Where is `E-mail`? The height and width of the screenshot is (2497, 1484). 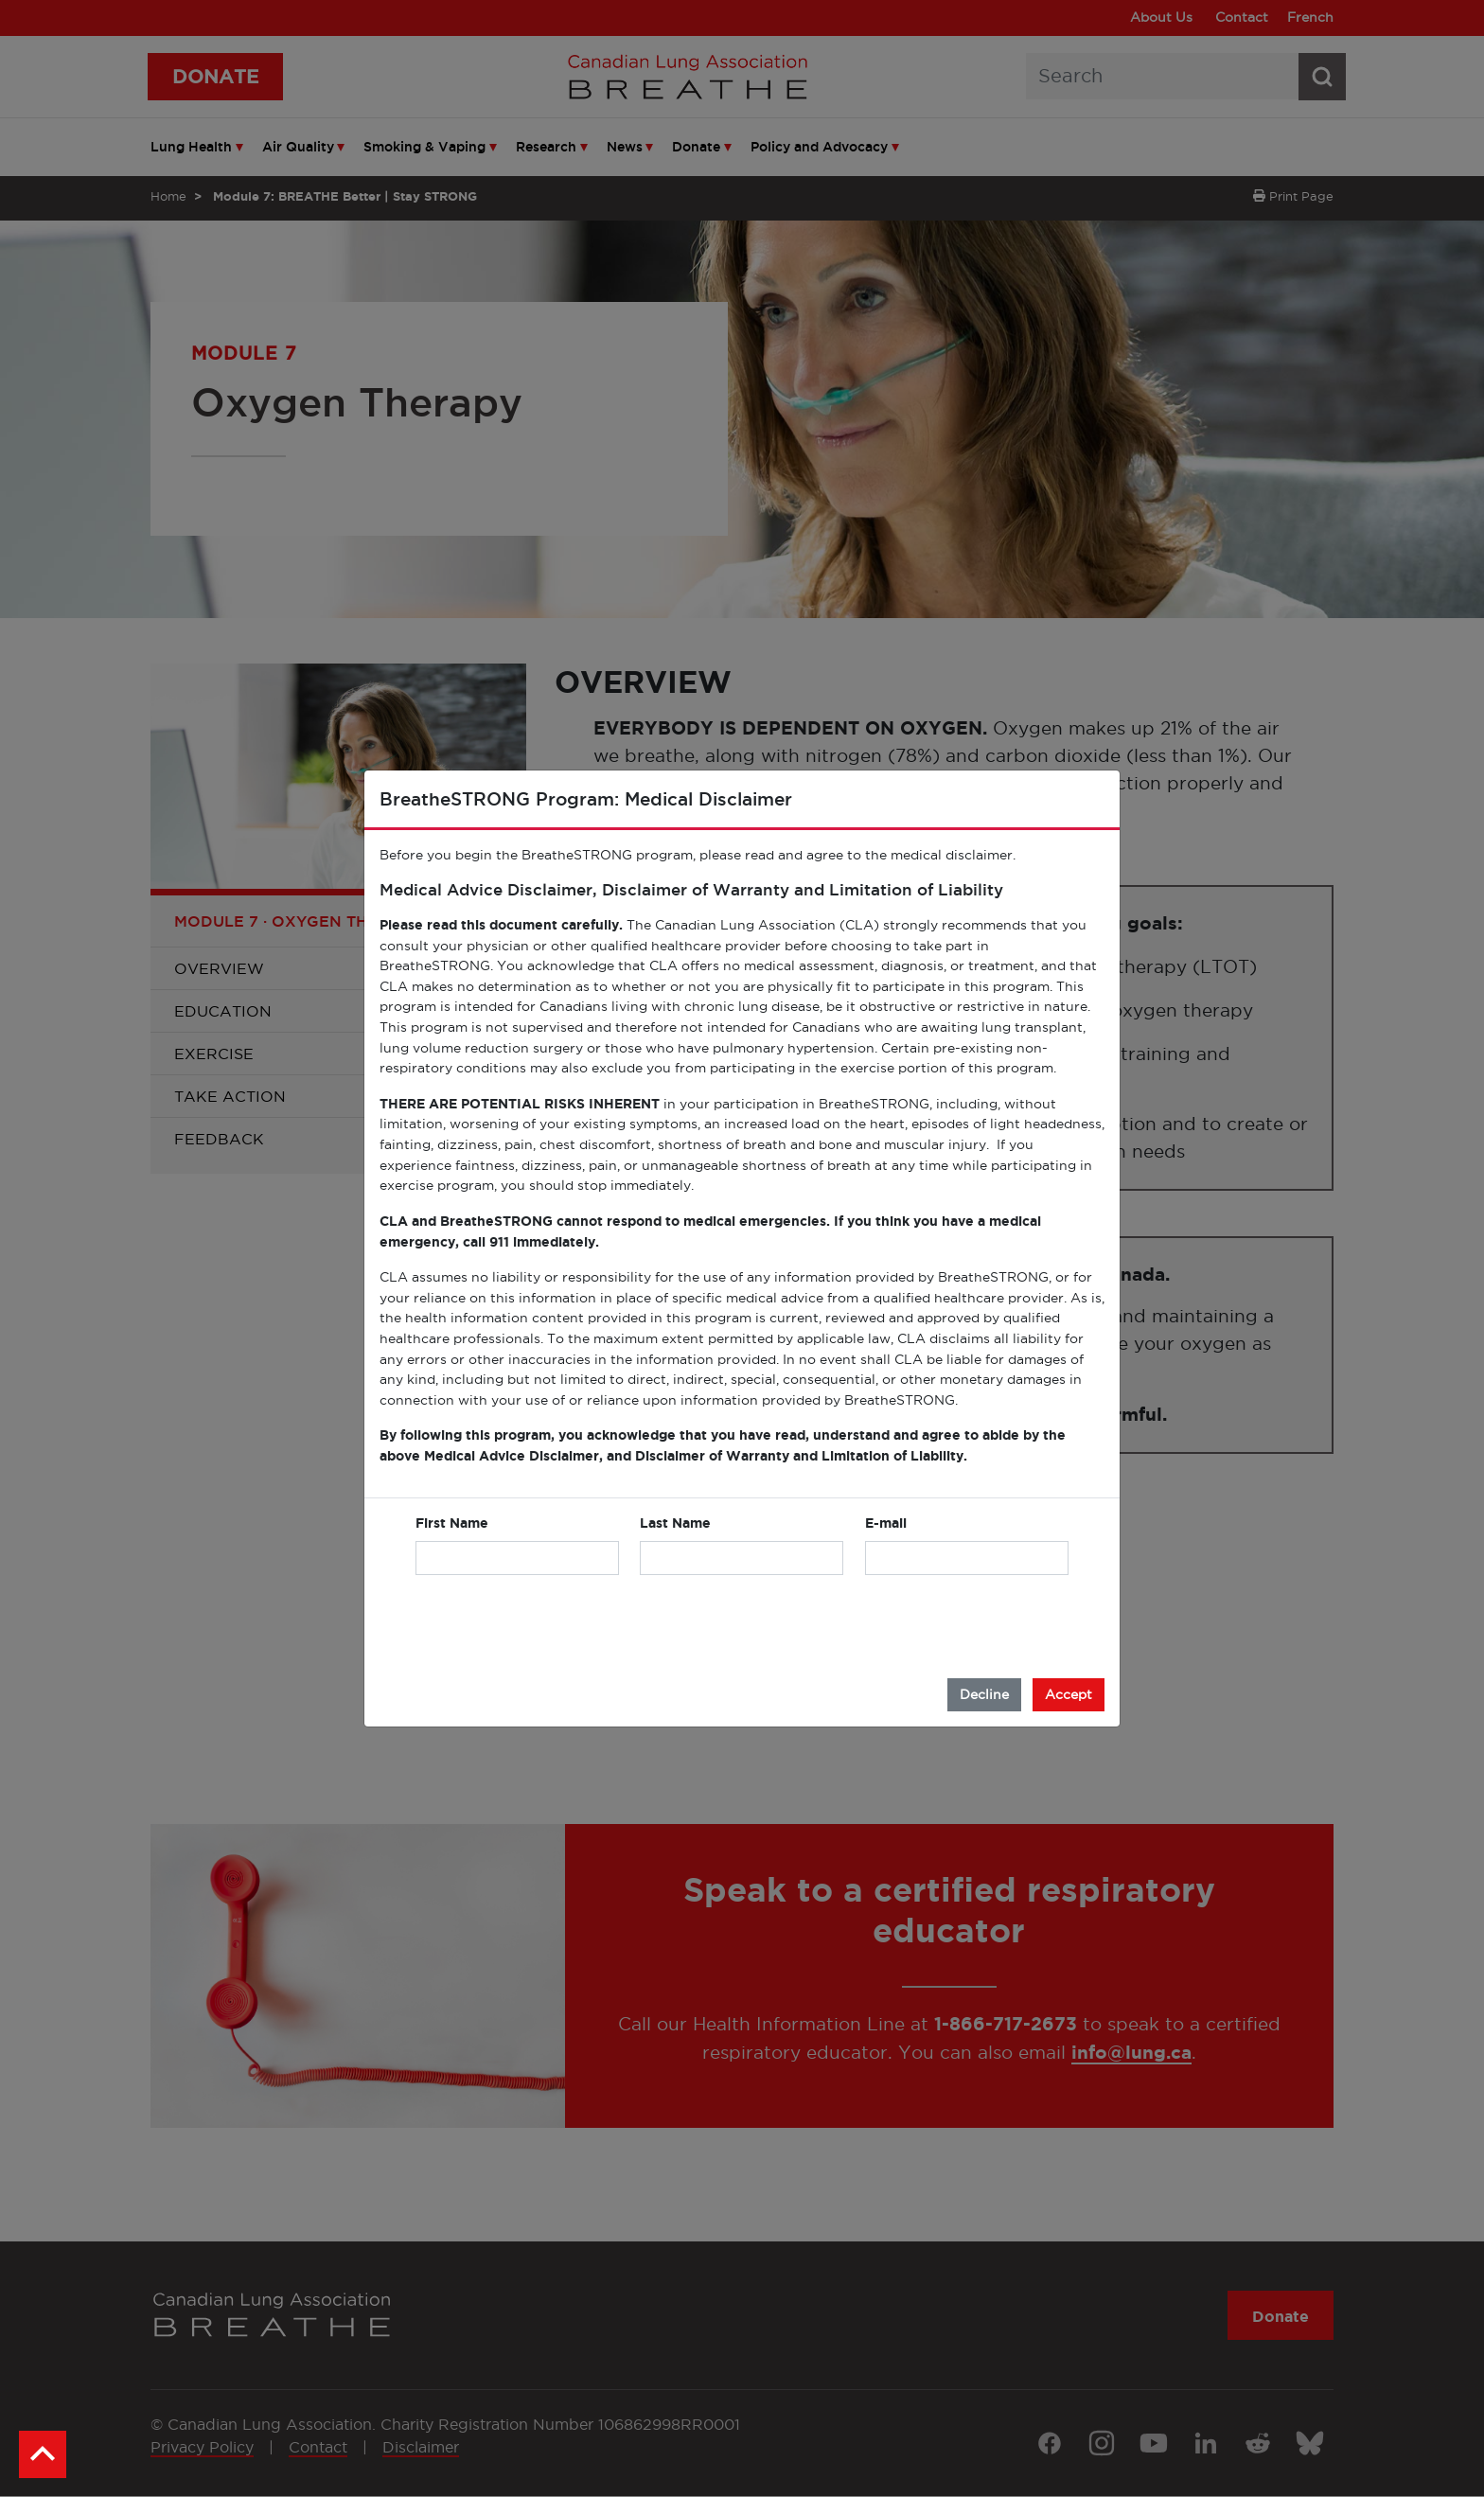 E-mail is located at coordinates (886, 1523).